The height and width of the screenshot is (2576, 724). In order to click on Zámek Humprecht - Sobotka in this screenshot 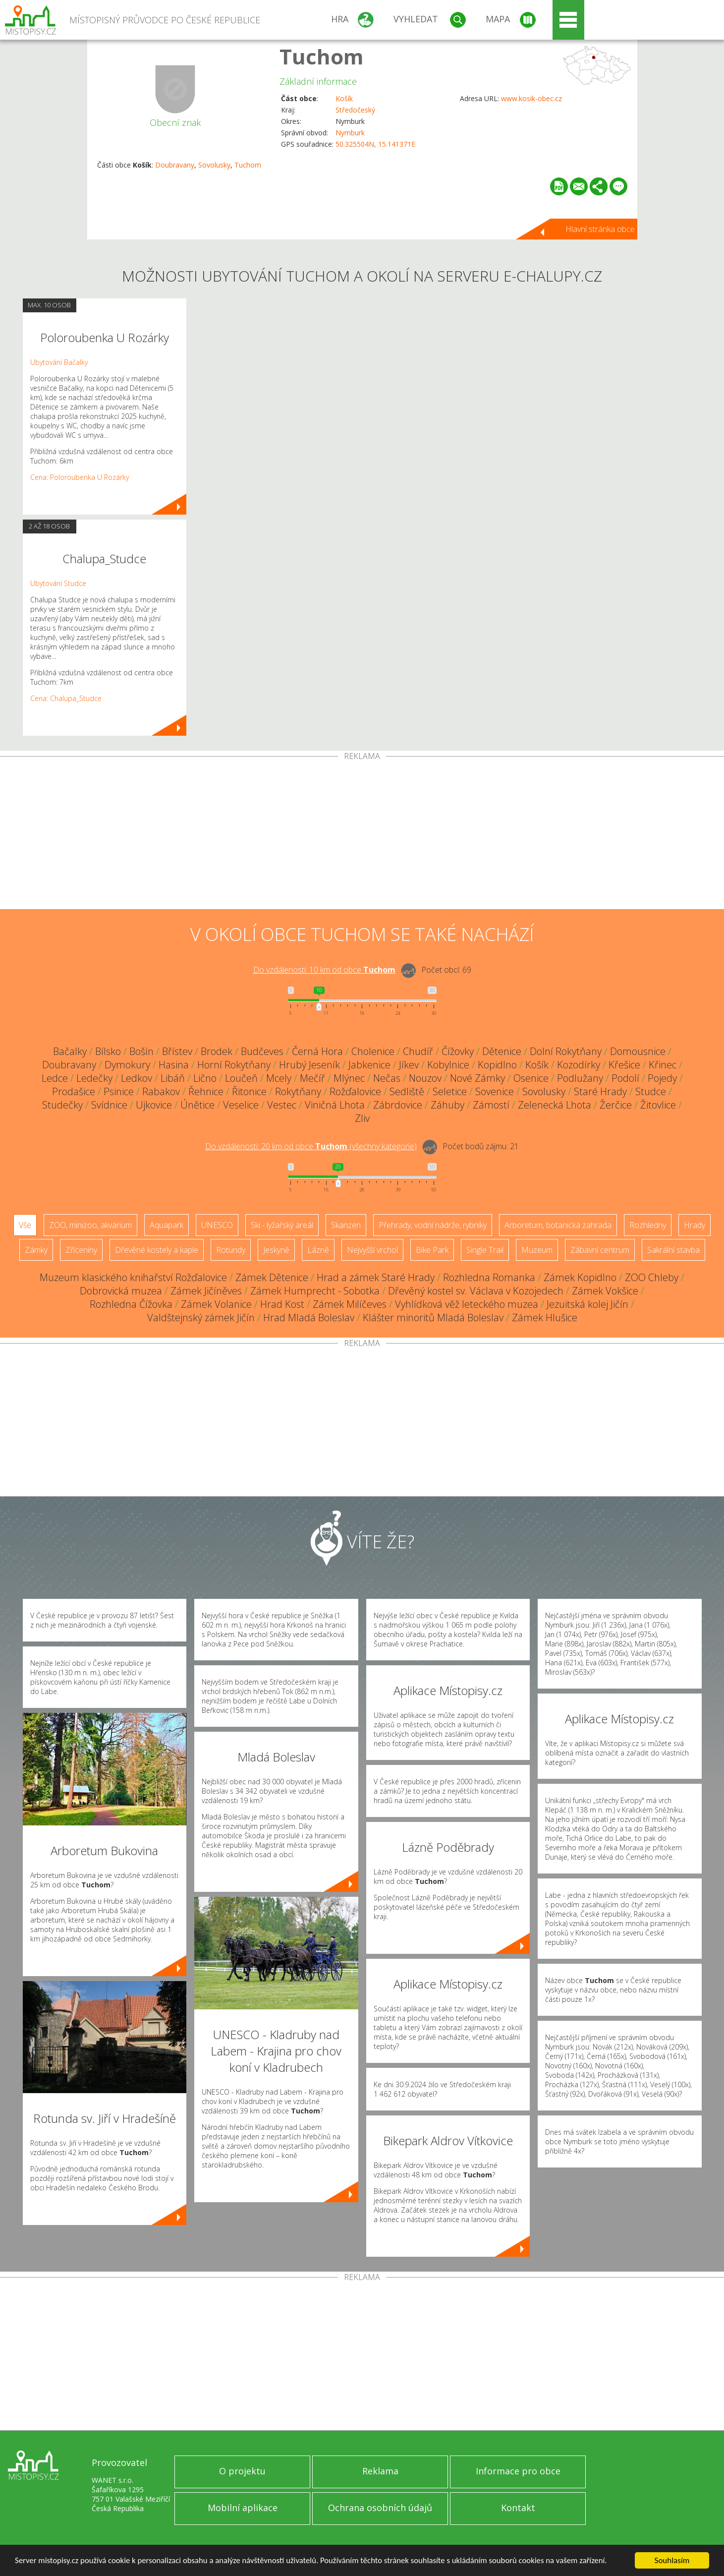, I will do `click(315, 1290)`.